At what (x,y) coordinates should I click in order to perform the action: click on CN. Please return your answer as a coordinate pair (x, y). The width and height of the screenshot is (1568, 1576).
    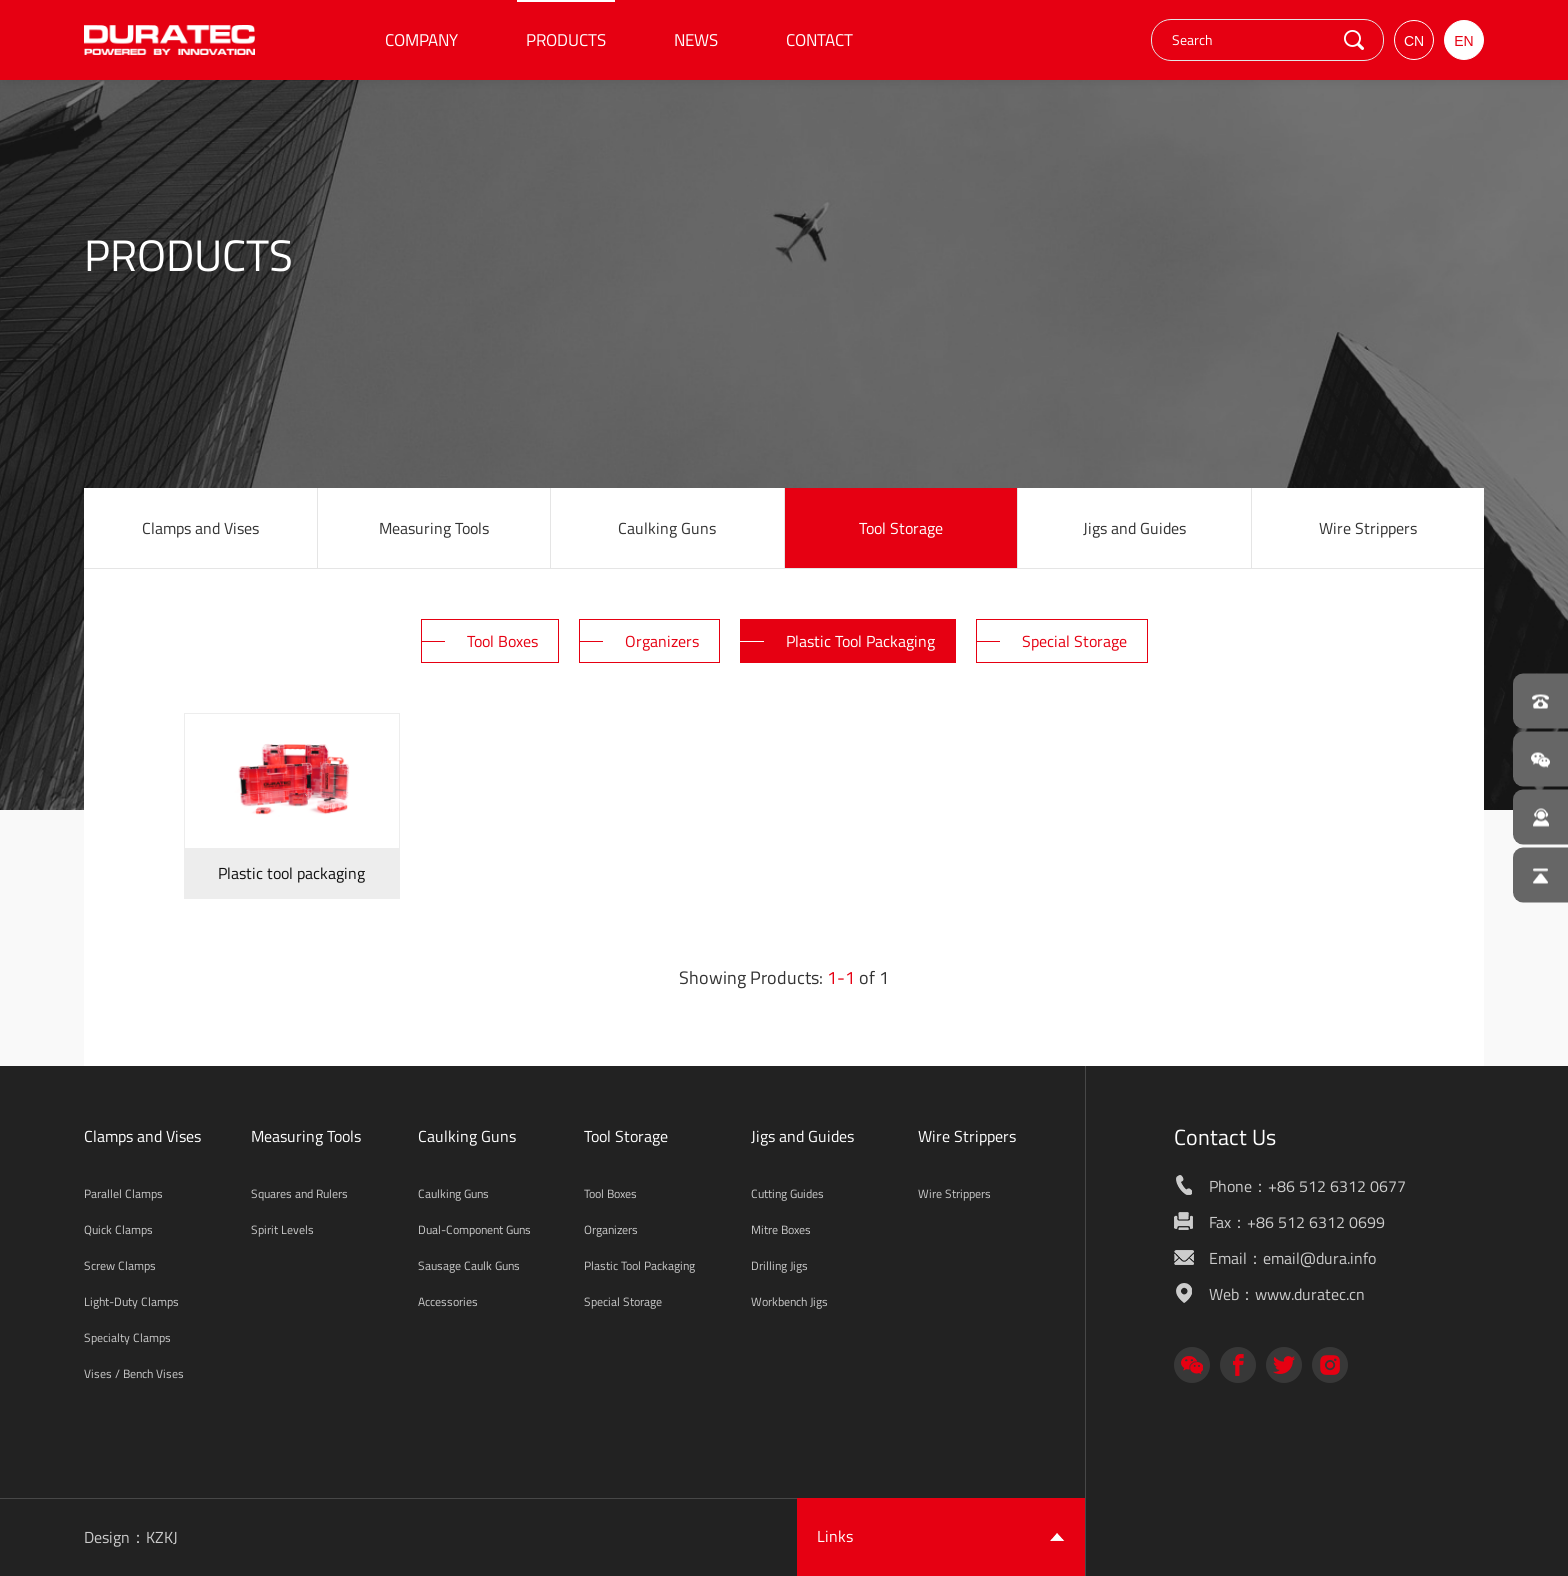
    Looking at the image, I should click on (1414, 41).